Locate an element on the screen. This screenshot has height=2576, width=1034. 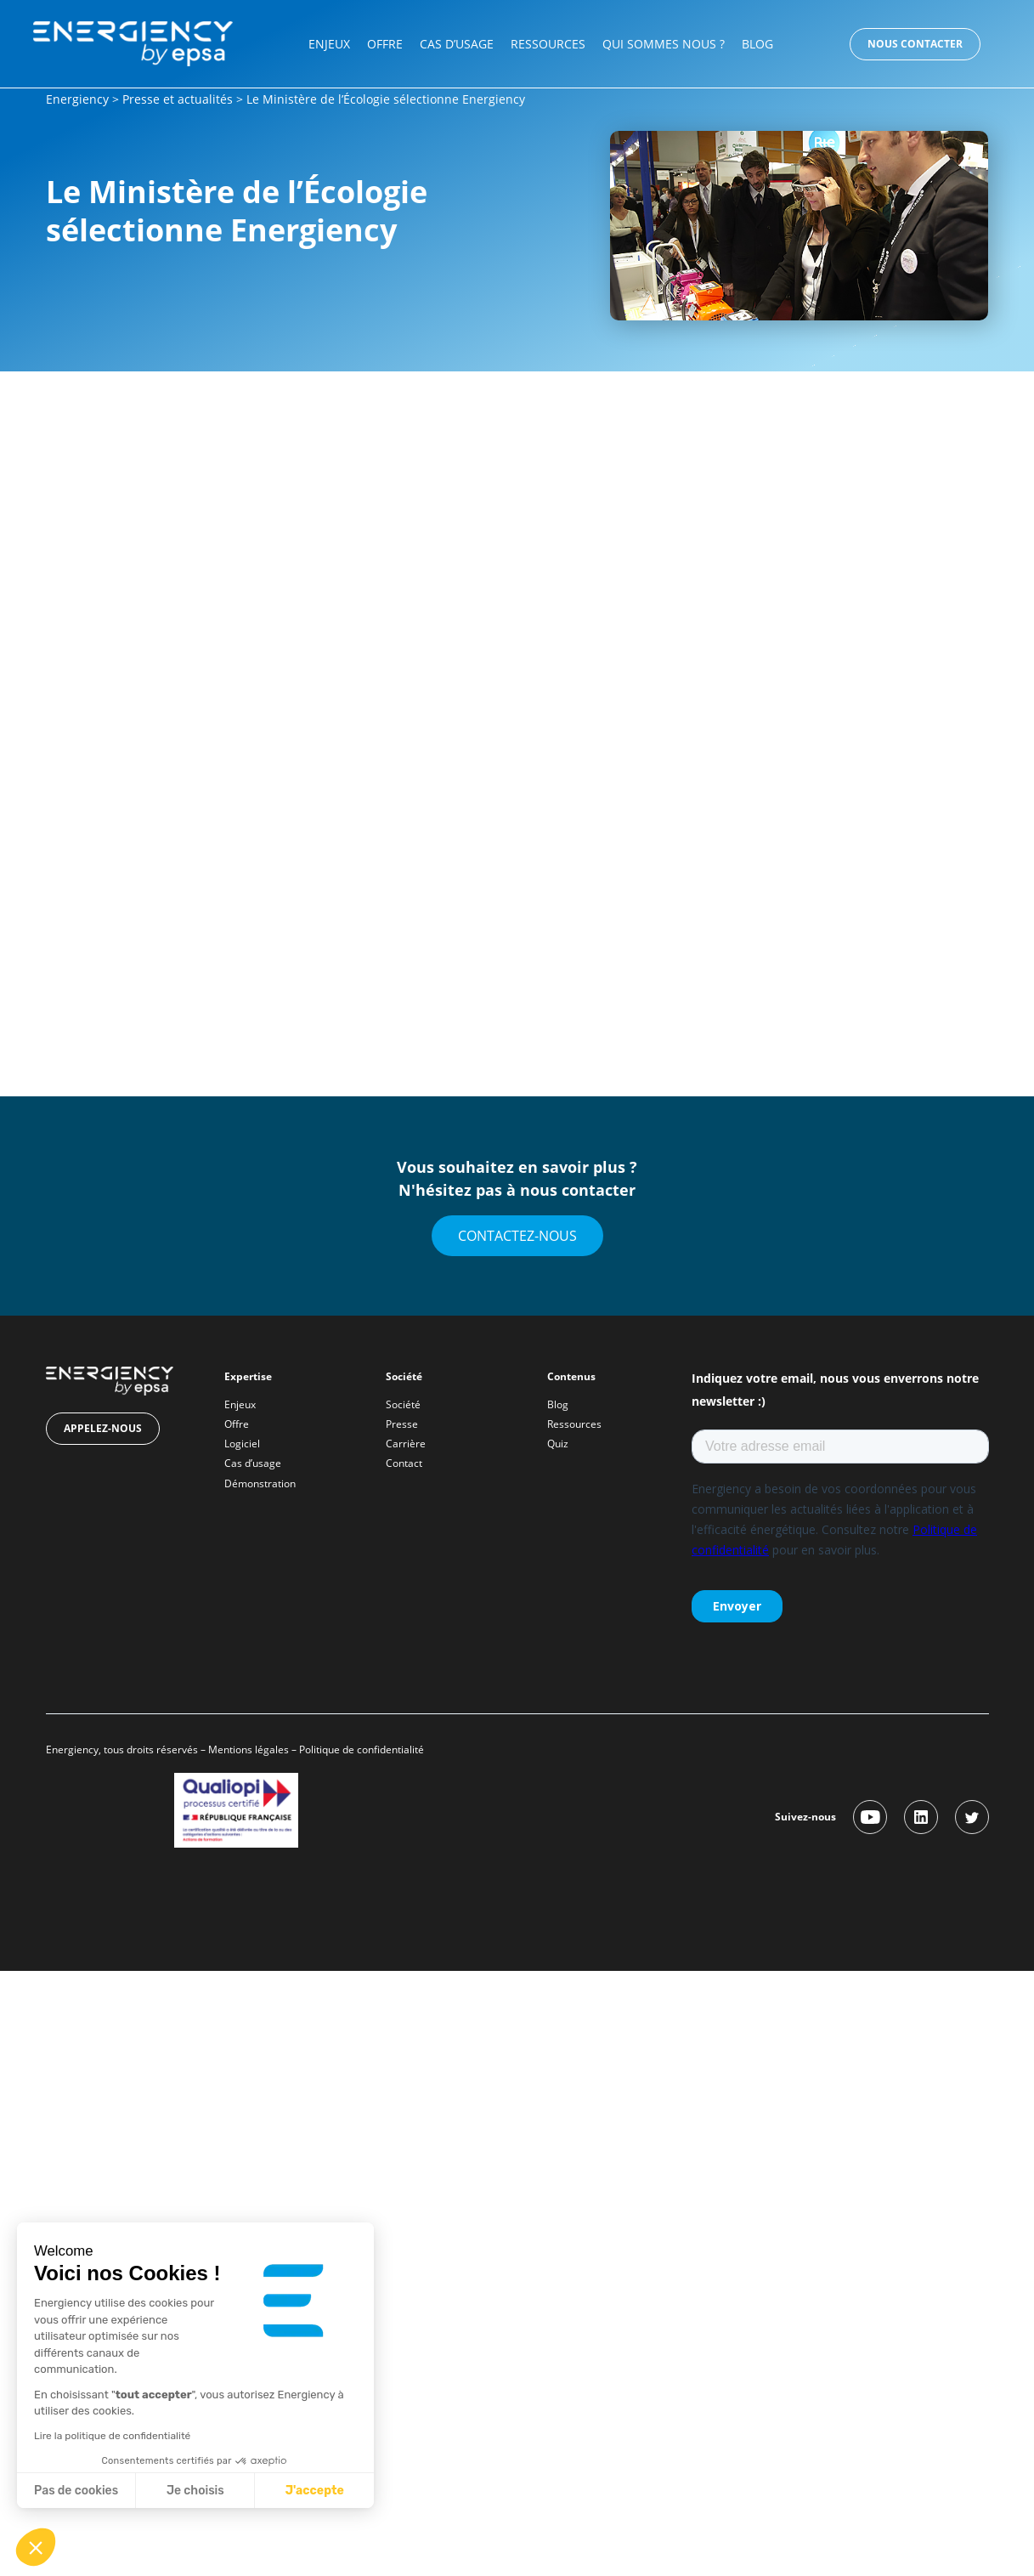
Je choisis [Je choisis les cookies à configurer] is located at coordinates (195, 2490).